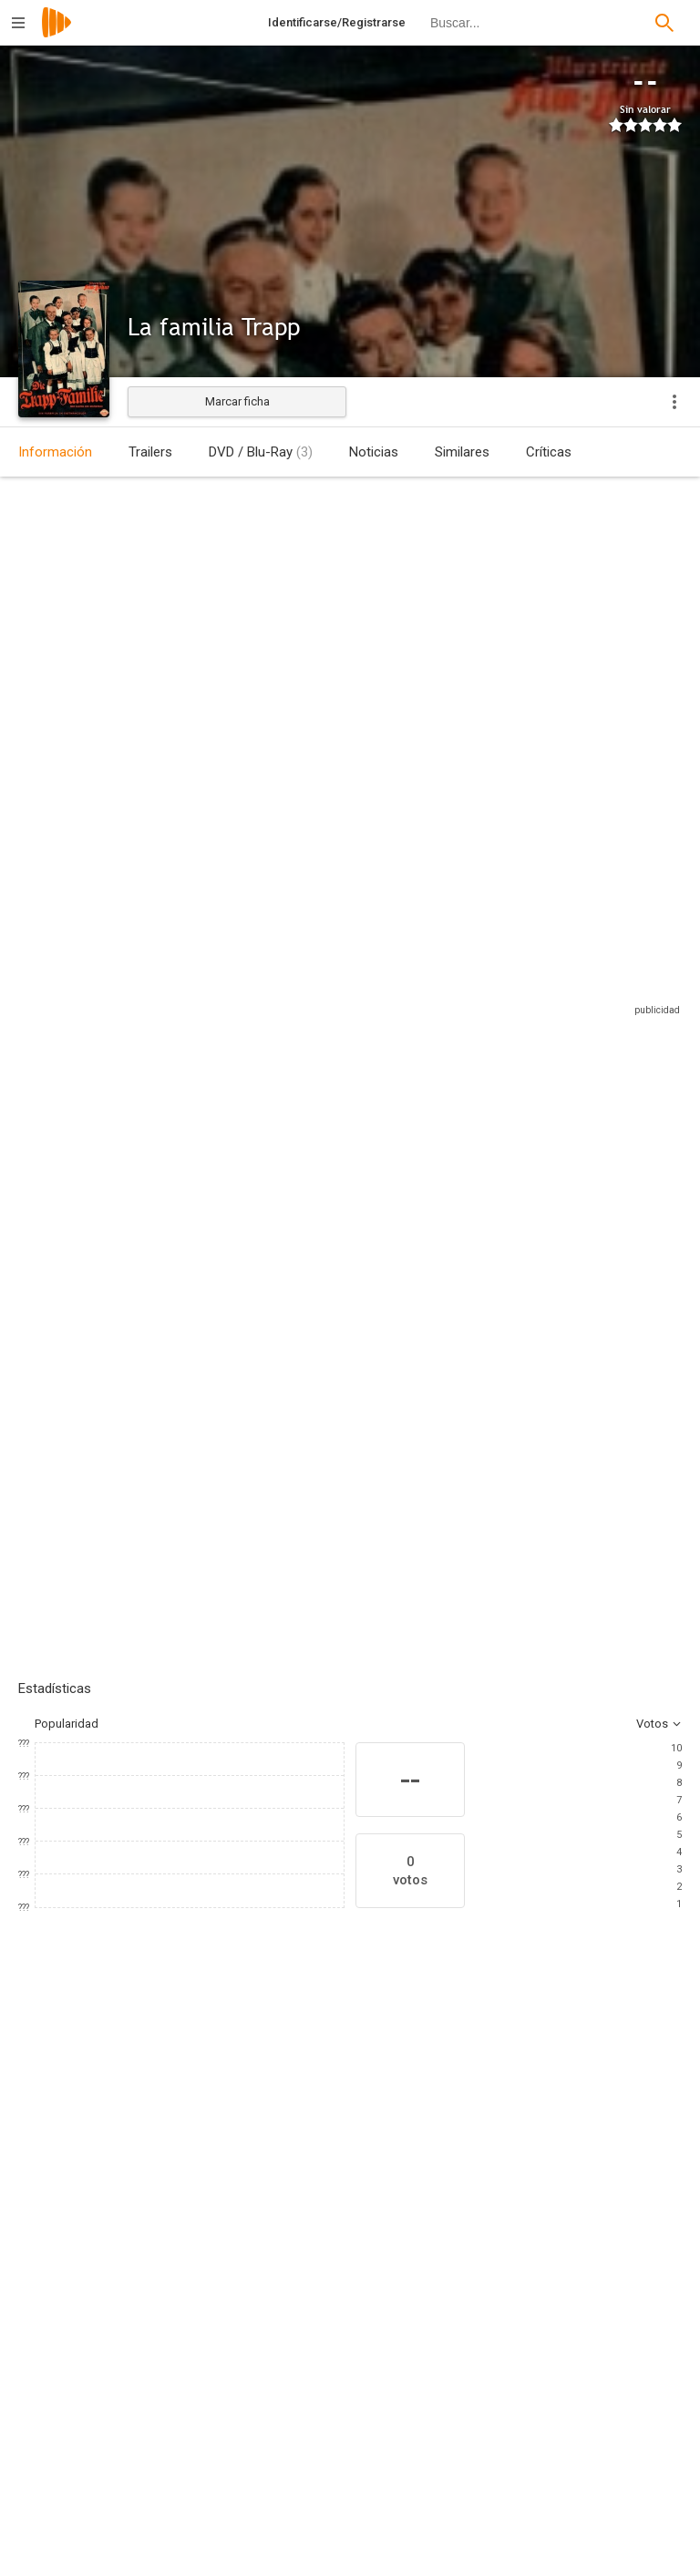  What do you see at coordinates (200, 2387) in the screenshot?
I see `[Zlata Mehlers]` at bounding box center [200, 2387].